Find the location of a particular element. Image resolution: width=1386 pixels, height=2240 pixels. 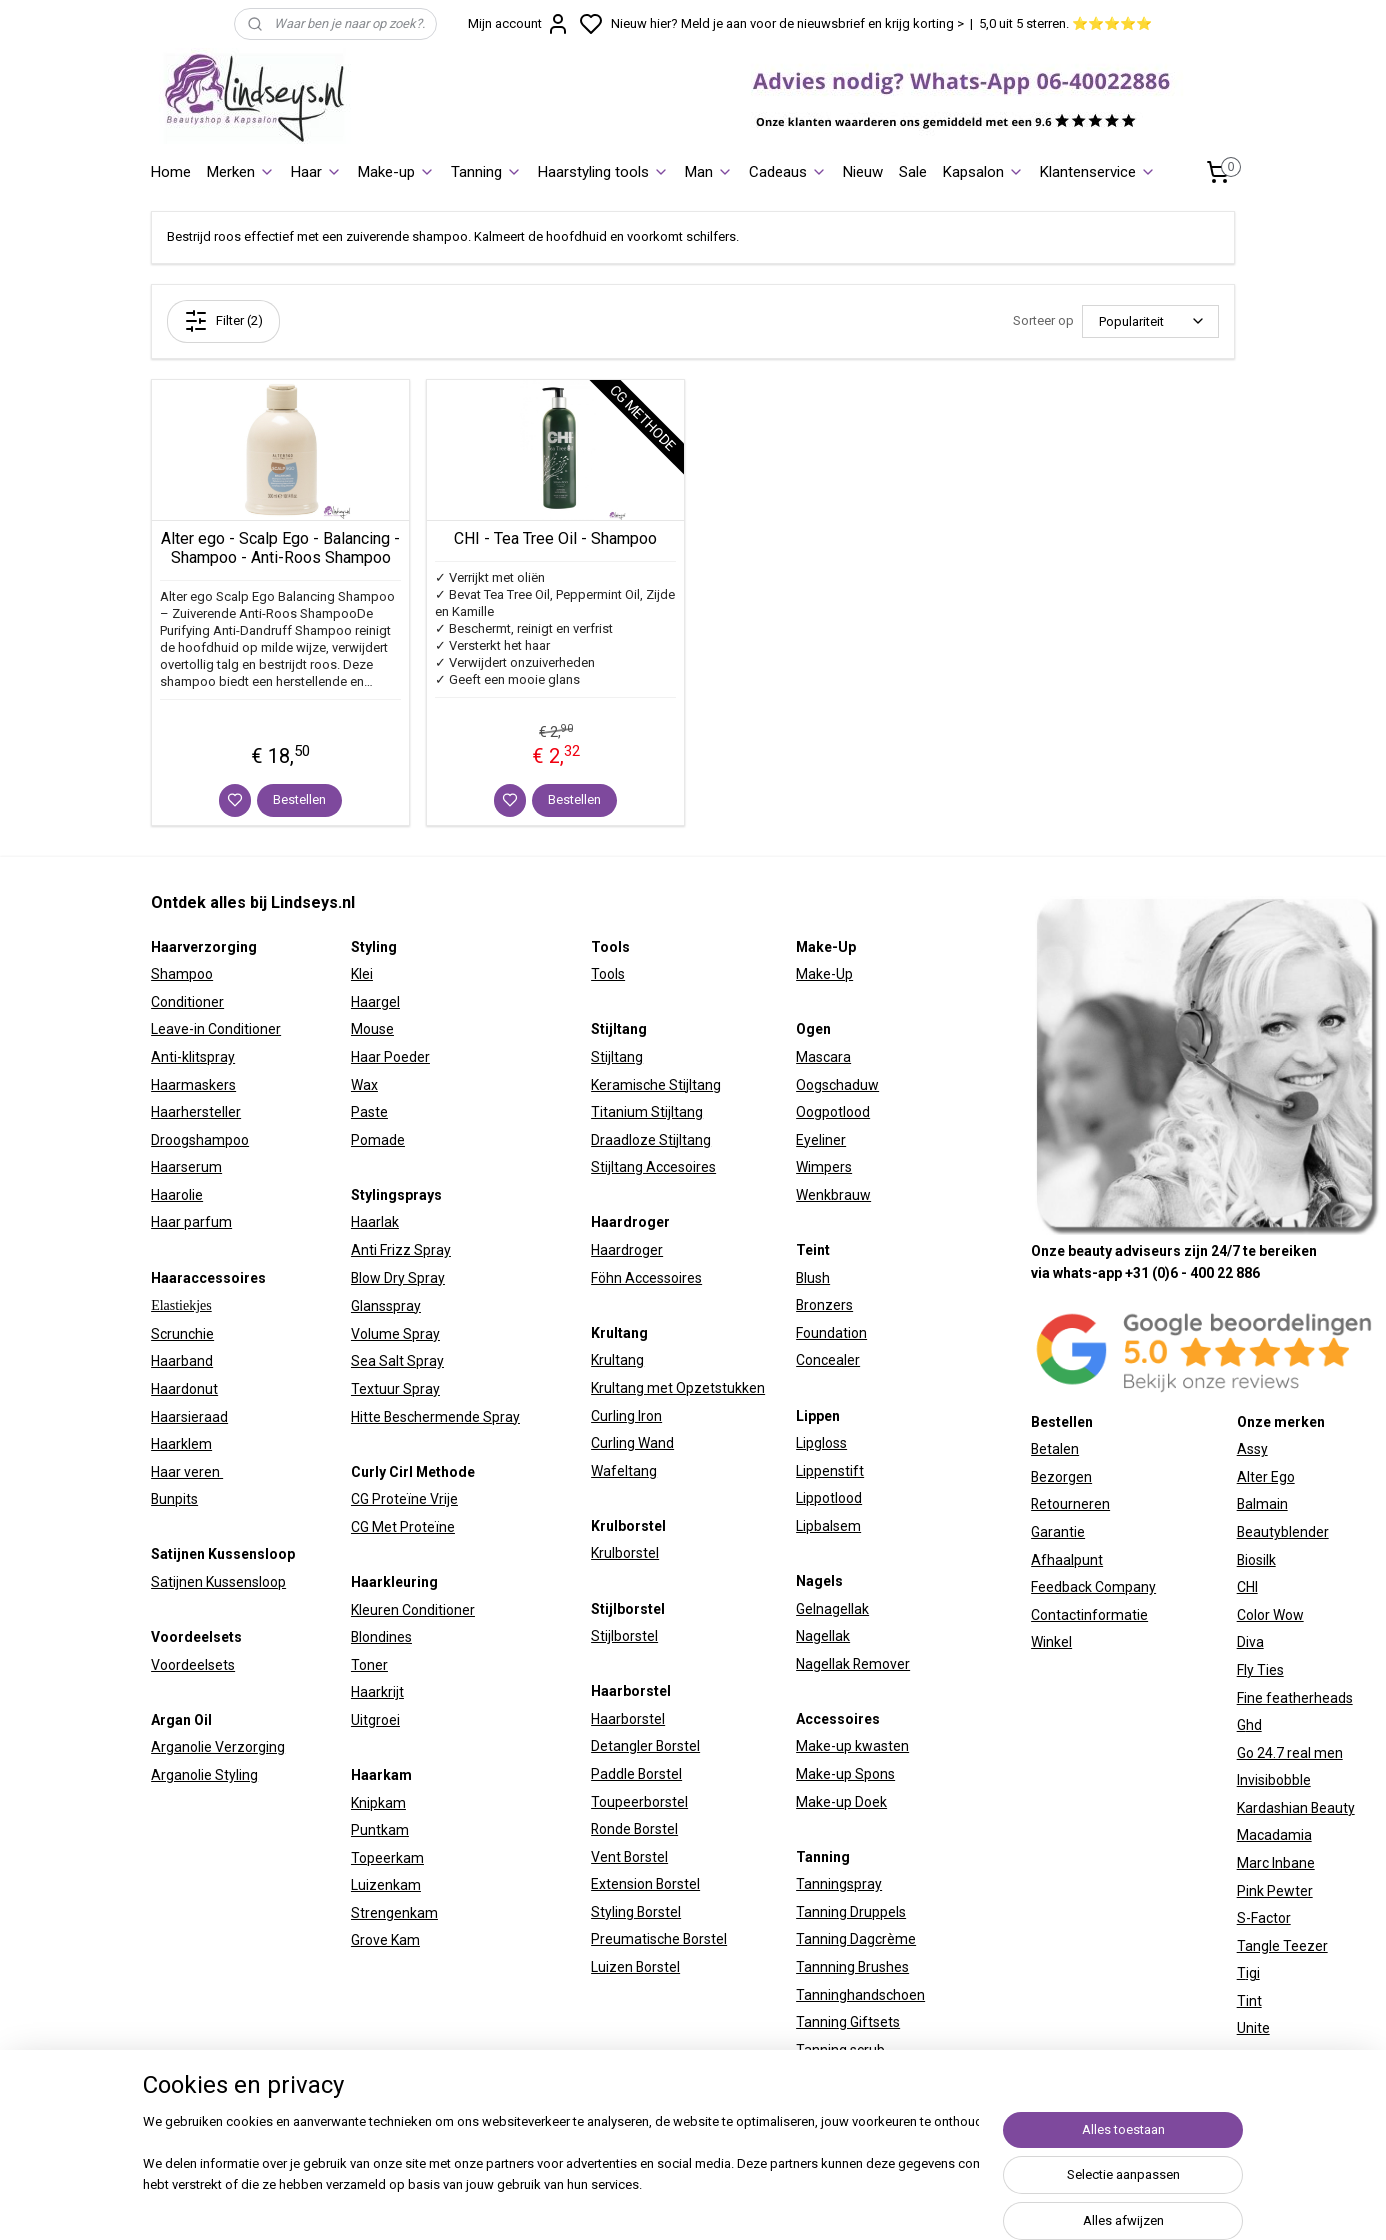

Krultang met Opzetstukken is located at coordinates (678, 1388).